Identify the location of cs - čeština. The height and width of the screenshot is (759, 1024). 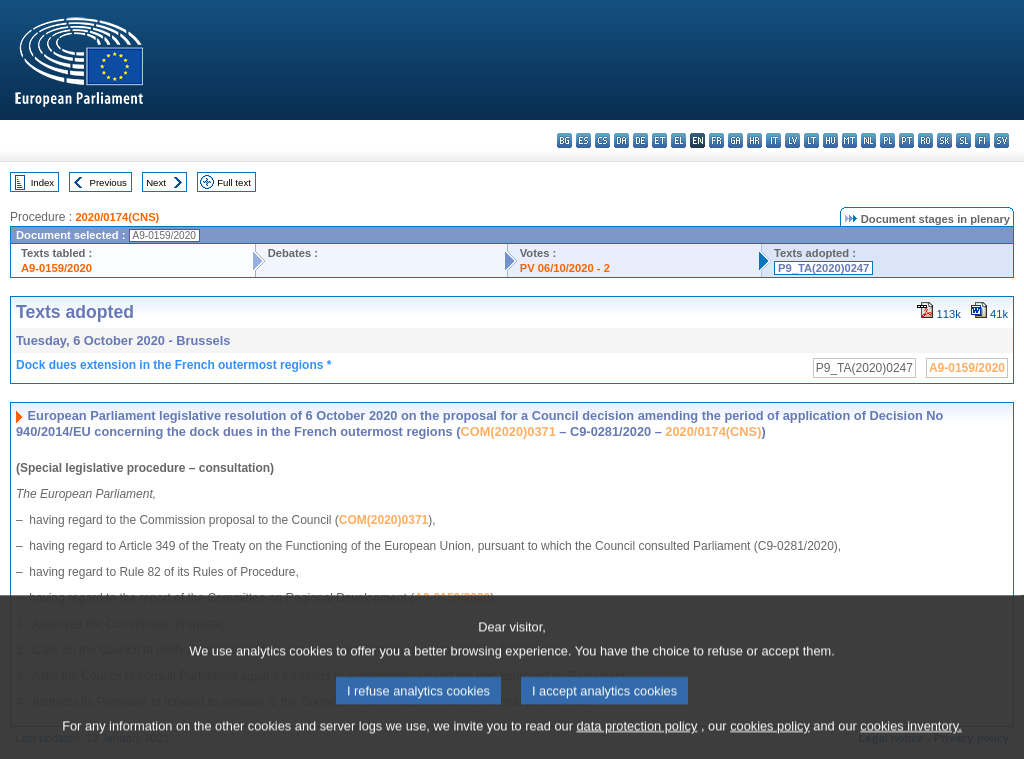
(602, 140).